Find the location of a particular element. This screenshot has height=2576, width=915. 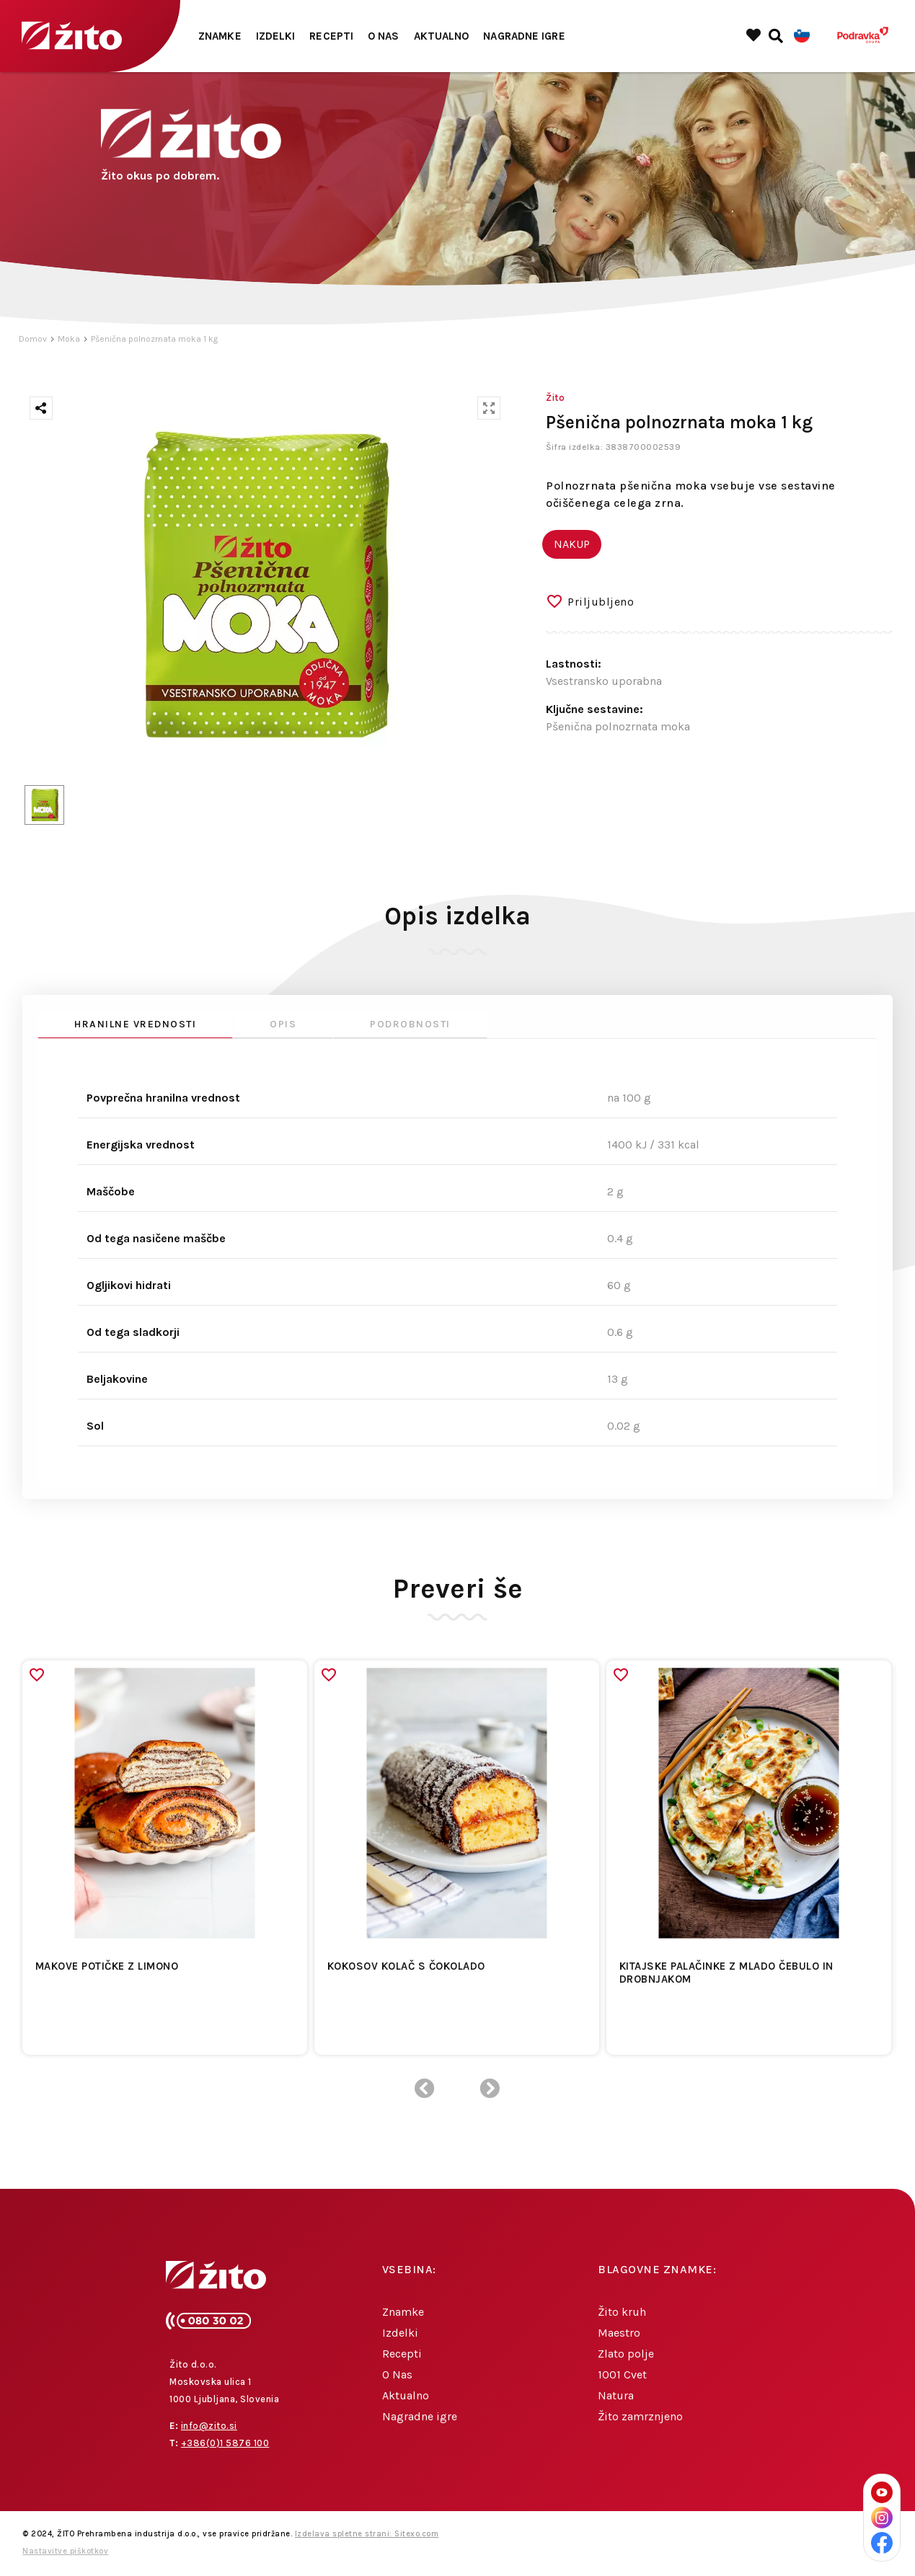

Kokosov kolač s čokolado is located at coordinates (406, 1966).